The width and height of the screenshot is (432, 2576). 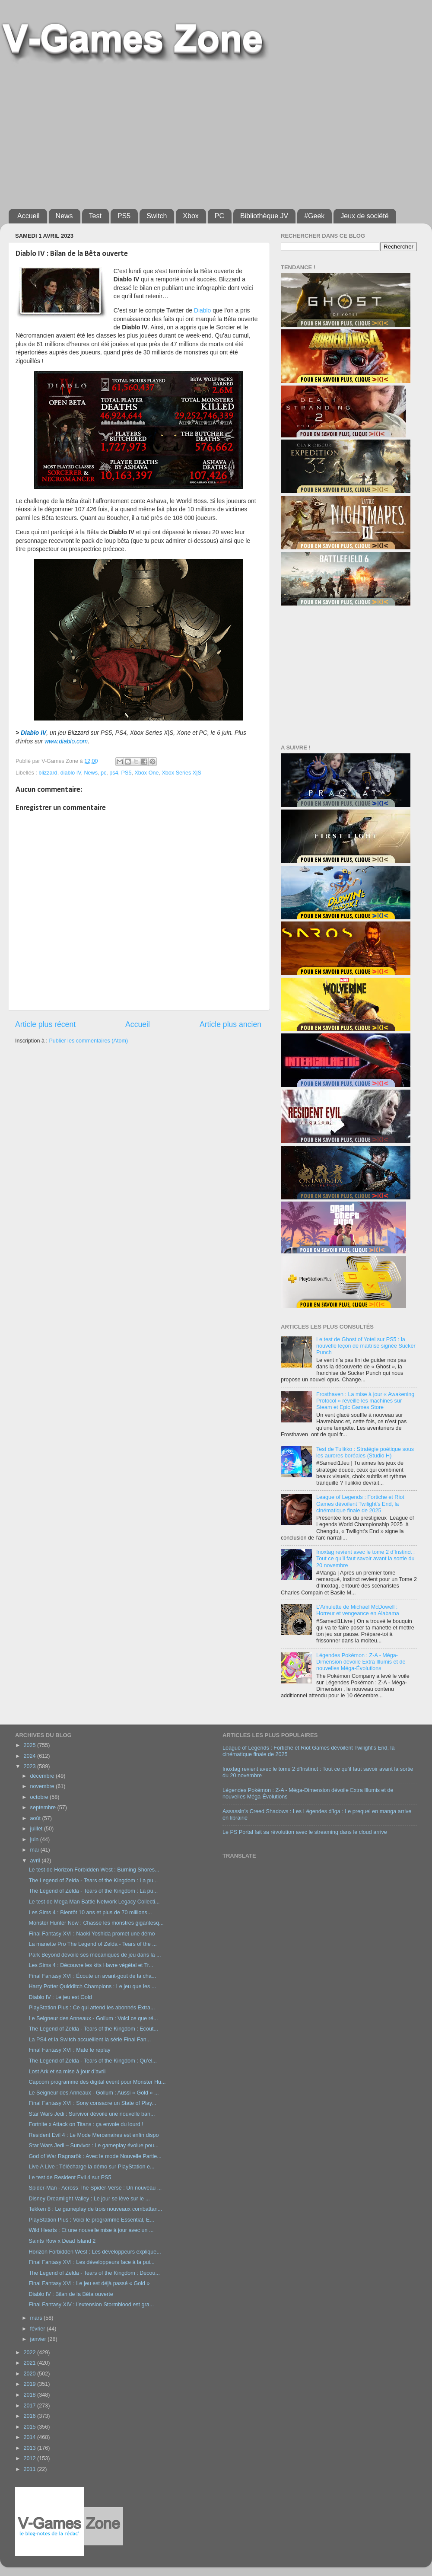 I want to click on L’Amulette de Michael McDowell : Horreur et vengeance en Alabama, so click(x=357, y=1610).